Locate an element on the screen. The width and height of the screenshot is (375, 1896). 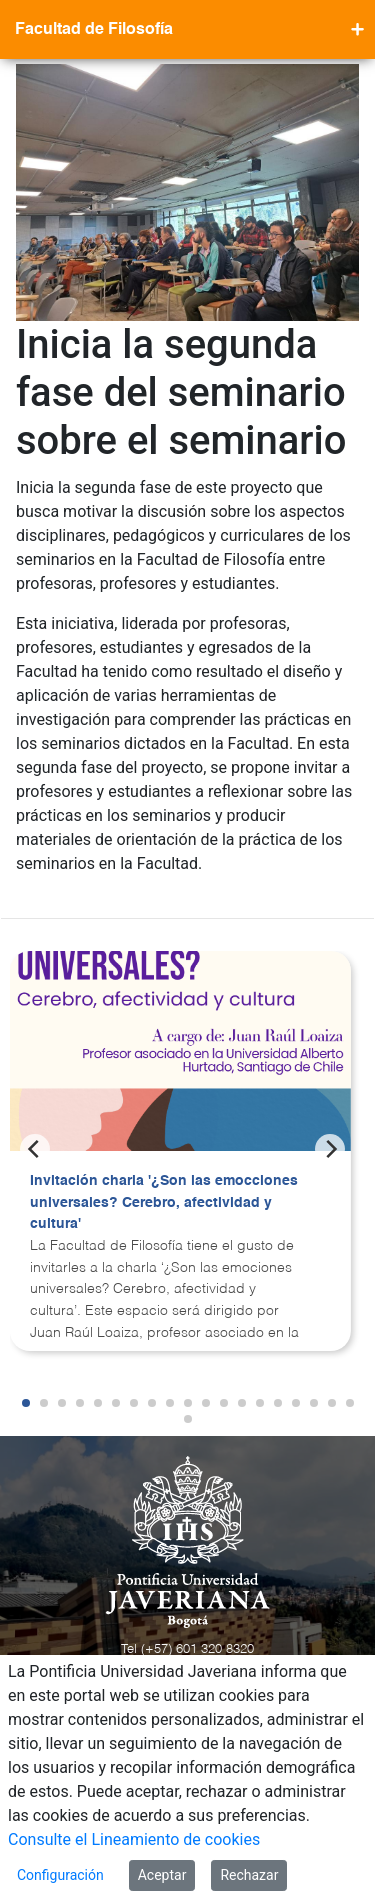
Configuración is located at coordinates (60, 1875).